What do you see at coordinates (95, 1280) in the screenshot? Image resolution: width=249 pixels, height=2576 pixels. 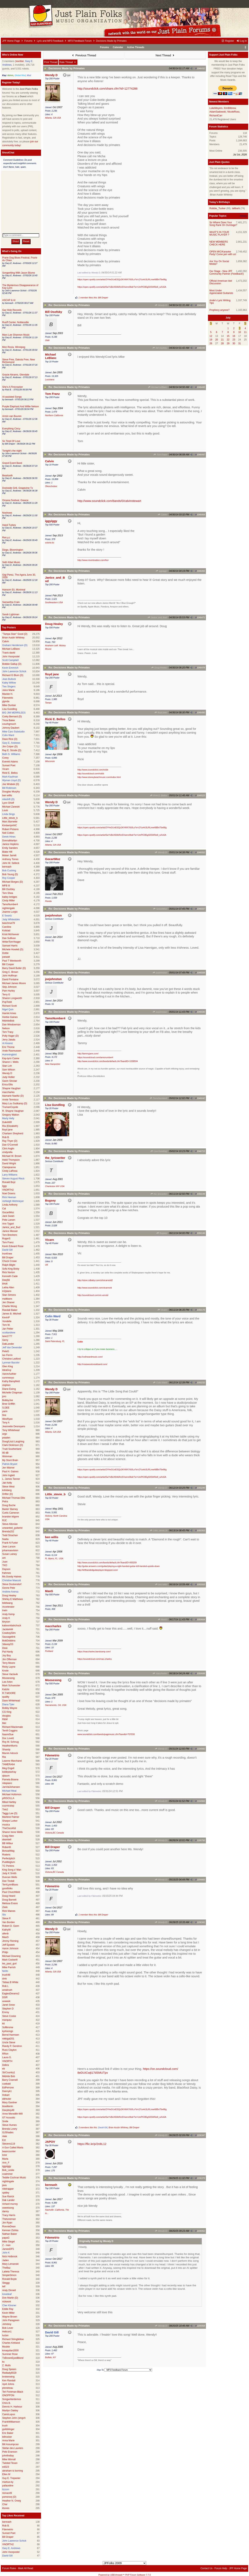 I see `http://store.cdbaby.com/cd/vicarnold2` at bounding box center [95, 1280].